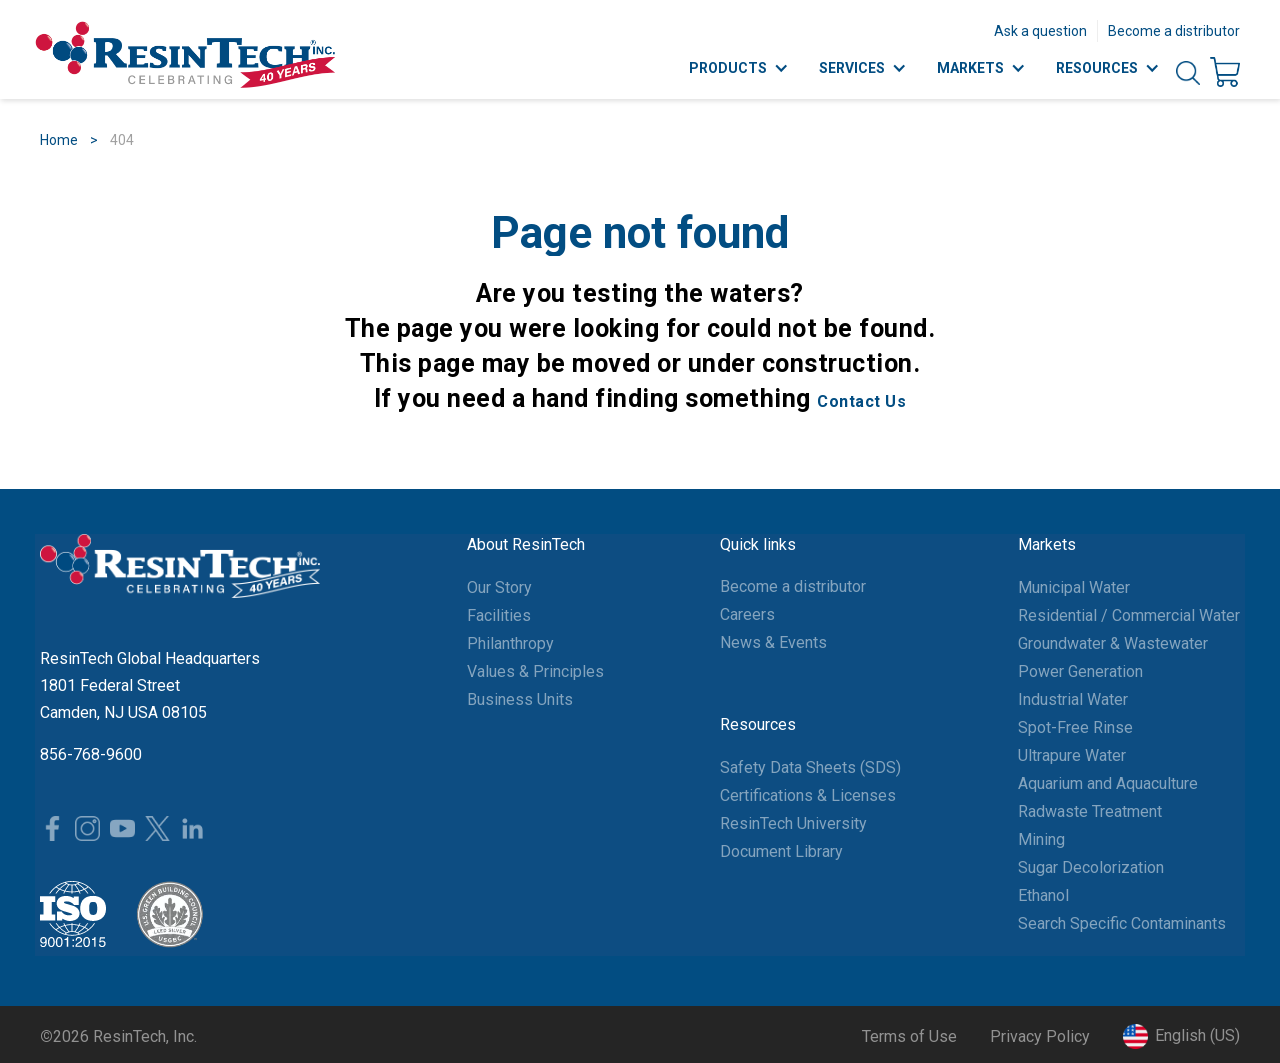 The image size is (1280, 1063). Describe the element at coordinates (1108, 783) in the screenshot. I see `Aquarium and Aquaculture` at that location.